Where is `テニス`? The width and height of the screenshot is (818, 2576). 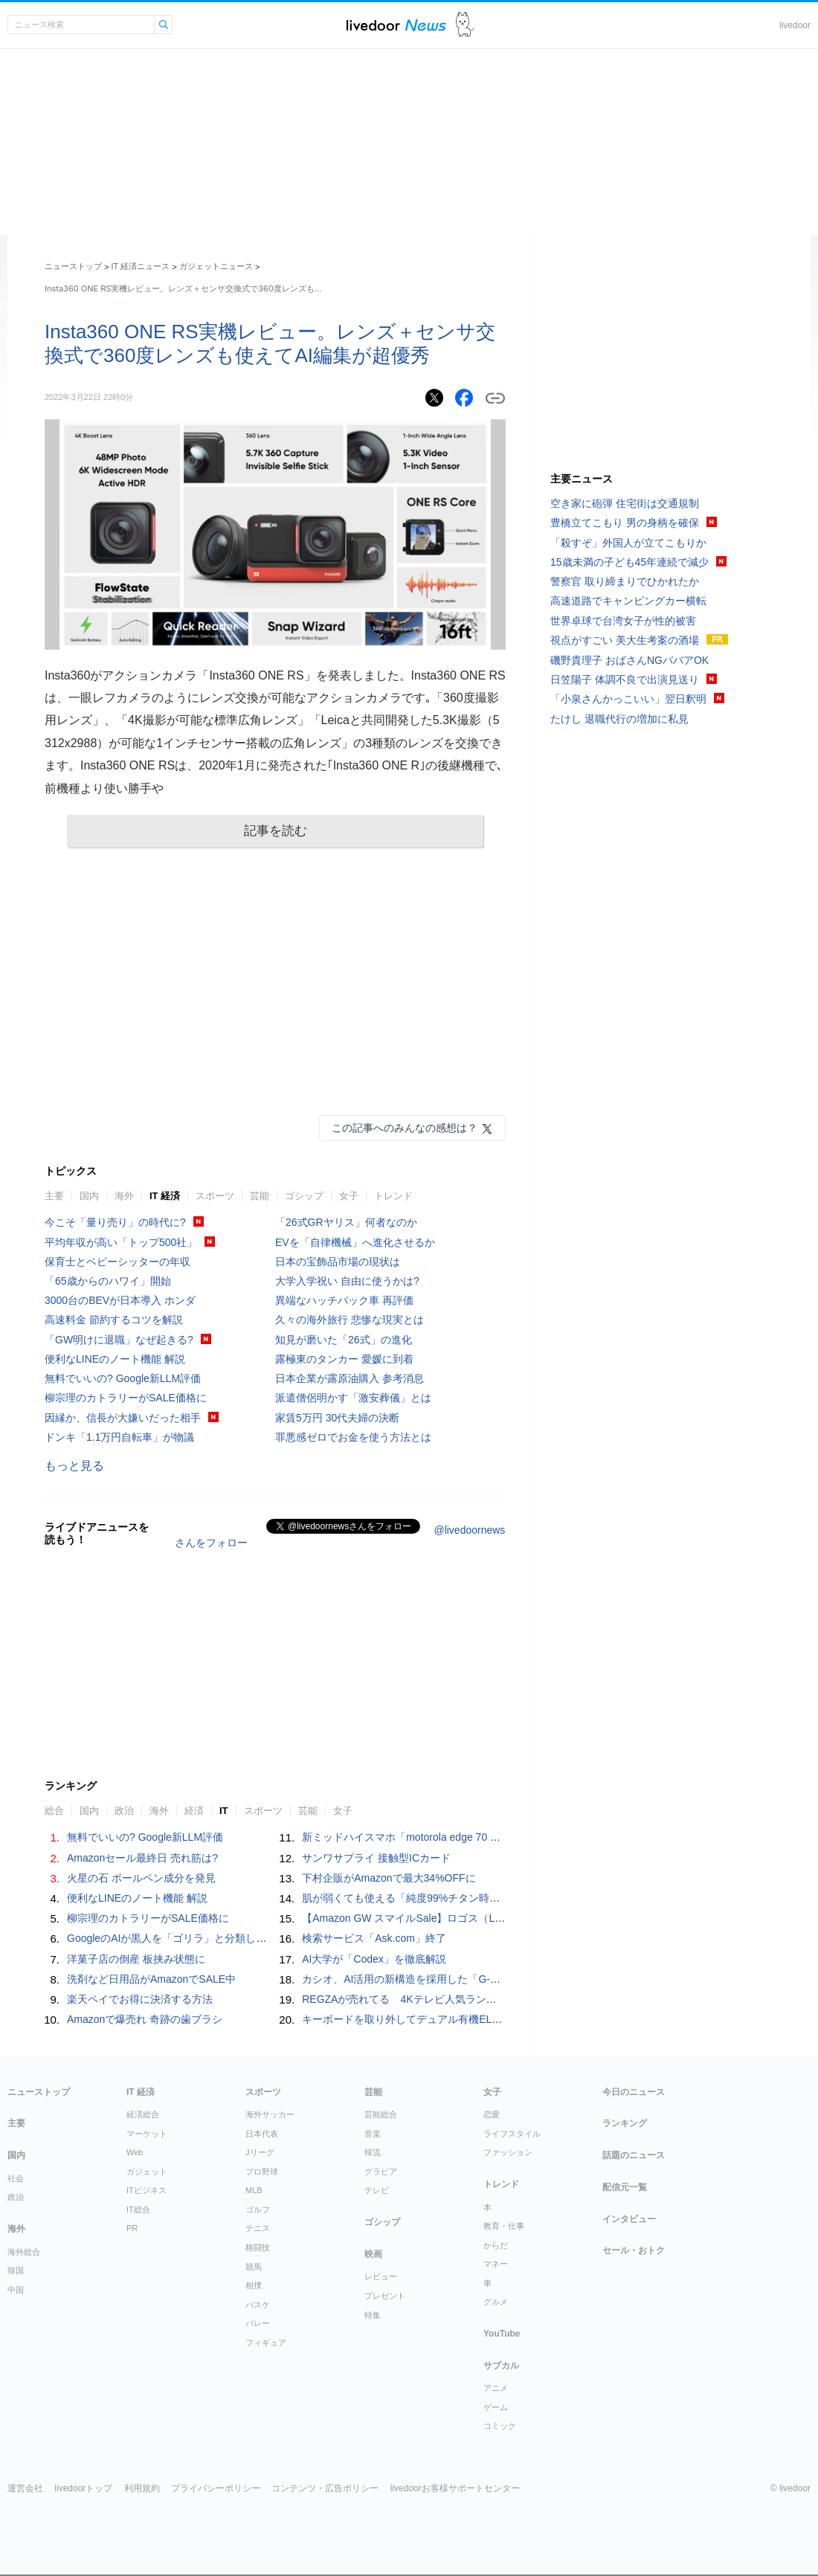
テニス is located at coordinates (257, 2228).